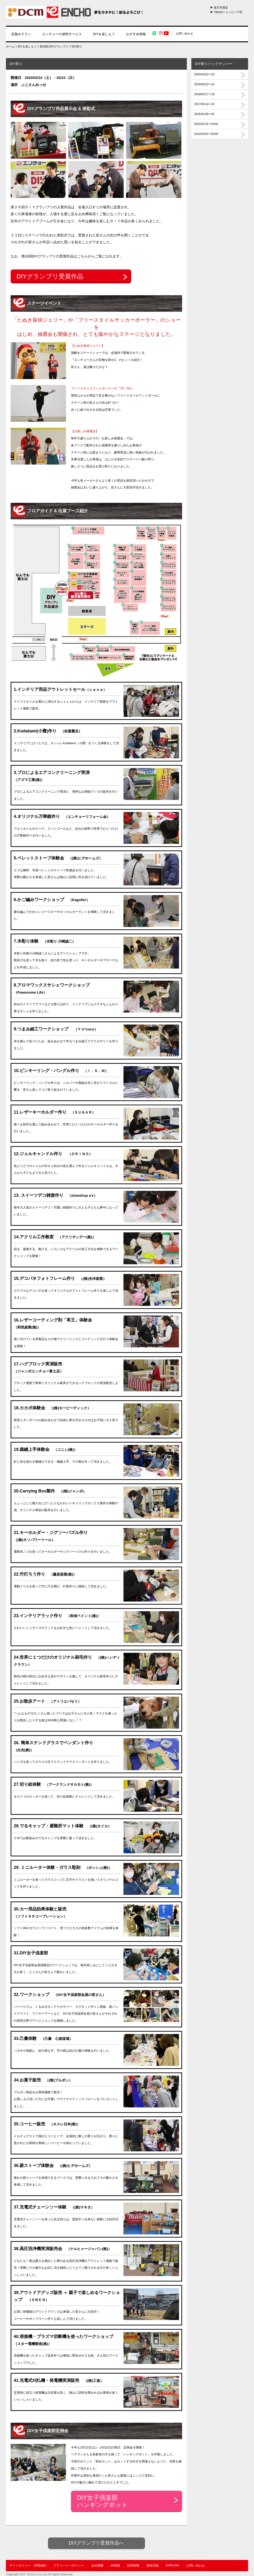 The image size is (254, 2576). Describe the element at coordinates (97, 2565) in the screenshot. I see `会社概要` at that location.